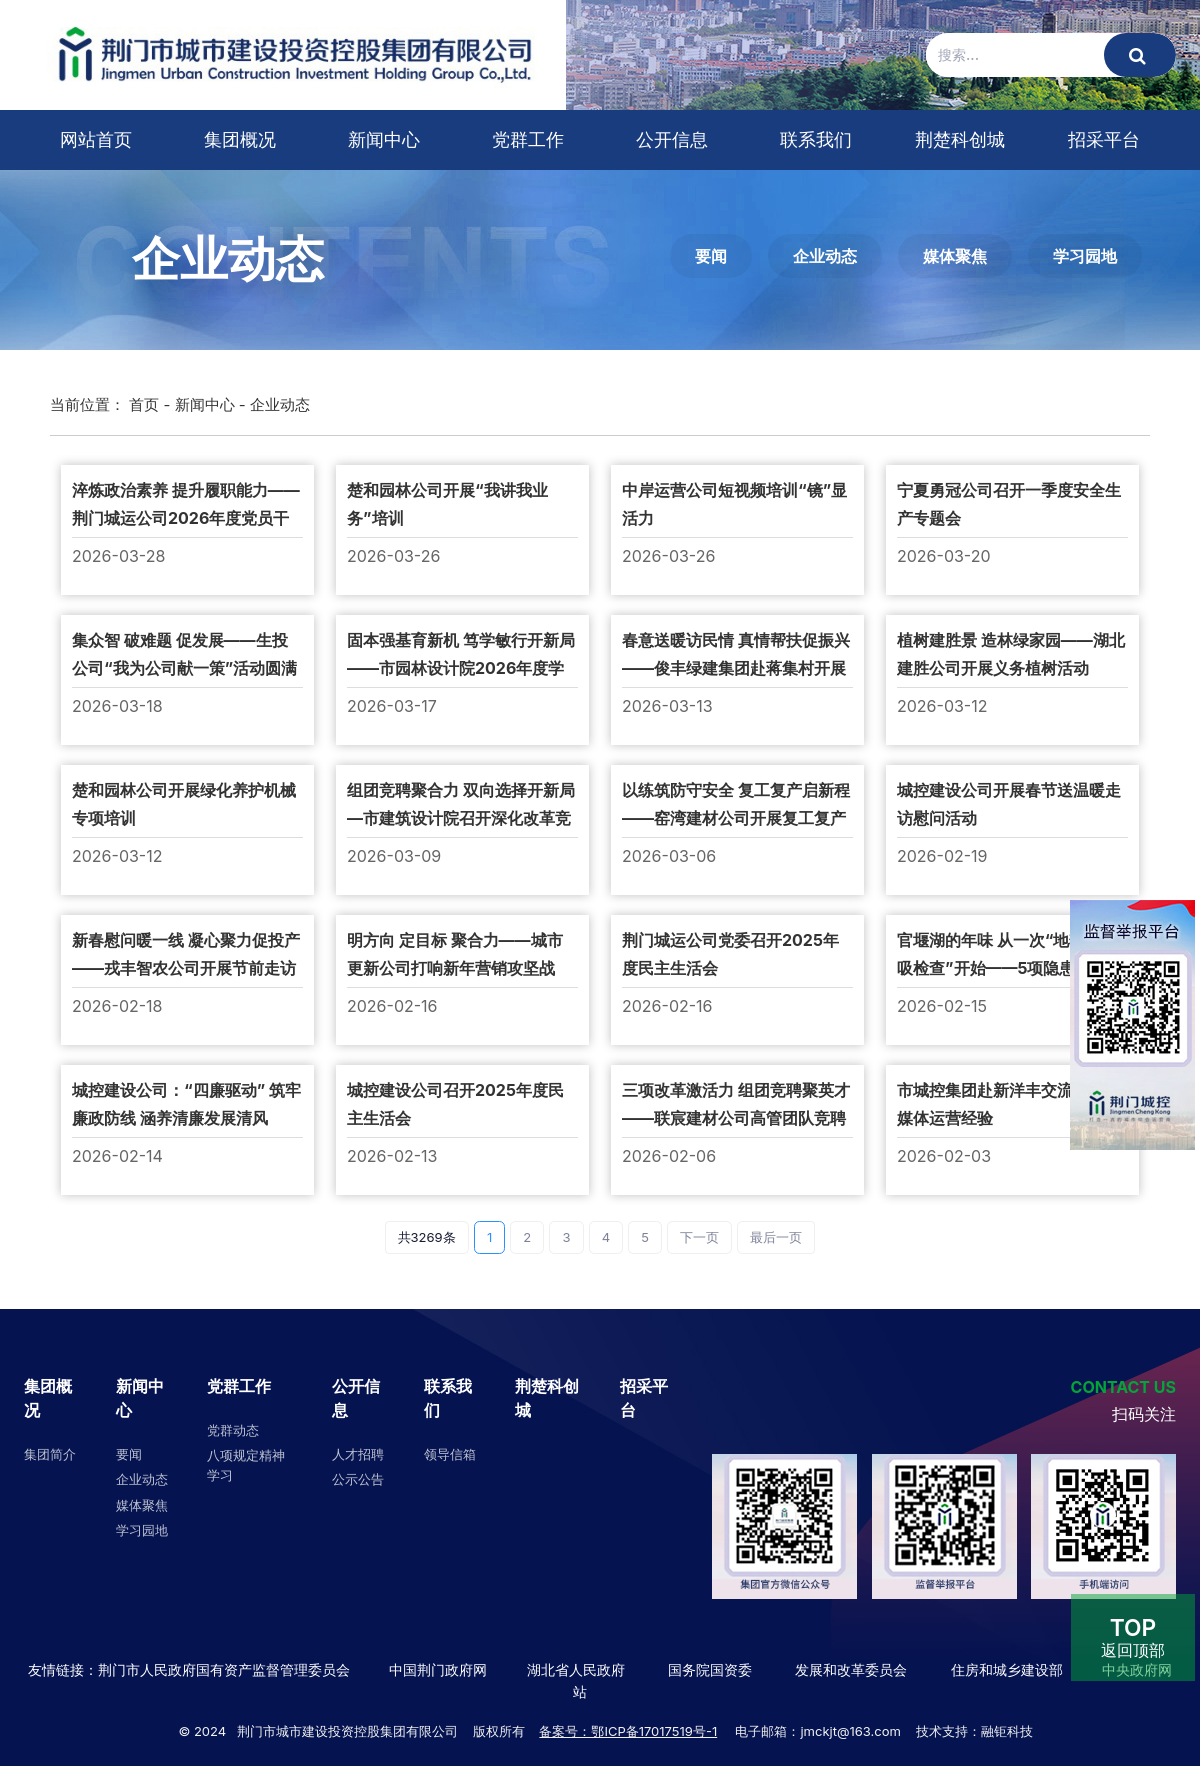 Image resolution: width=1200 pixels, height=1769 pixels. What do you see at coordinates (736, 806) in the screenshot?
I see `以练筑防守安全 复工复产启新程 ——窑湾建材公司开展复工复产高空坠落应急演练` at bounding box center [736, 806].